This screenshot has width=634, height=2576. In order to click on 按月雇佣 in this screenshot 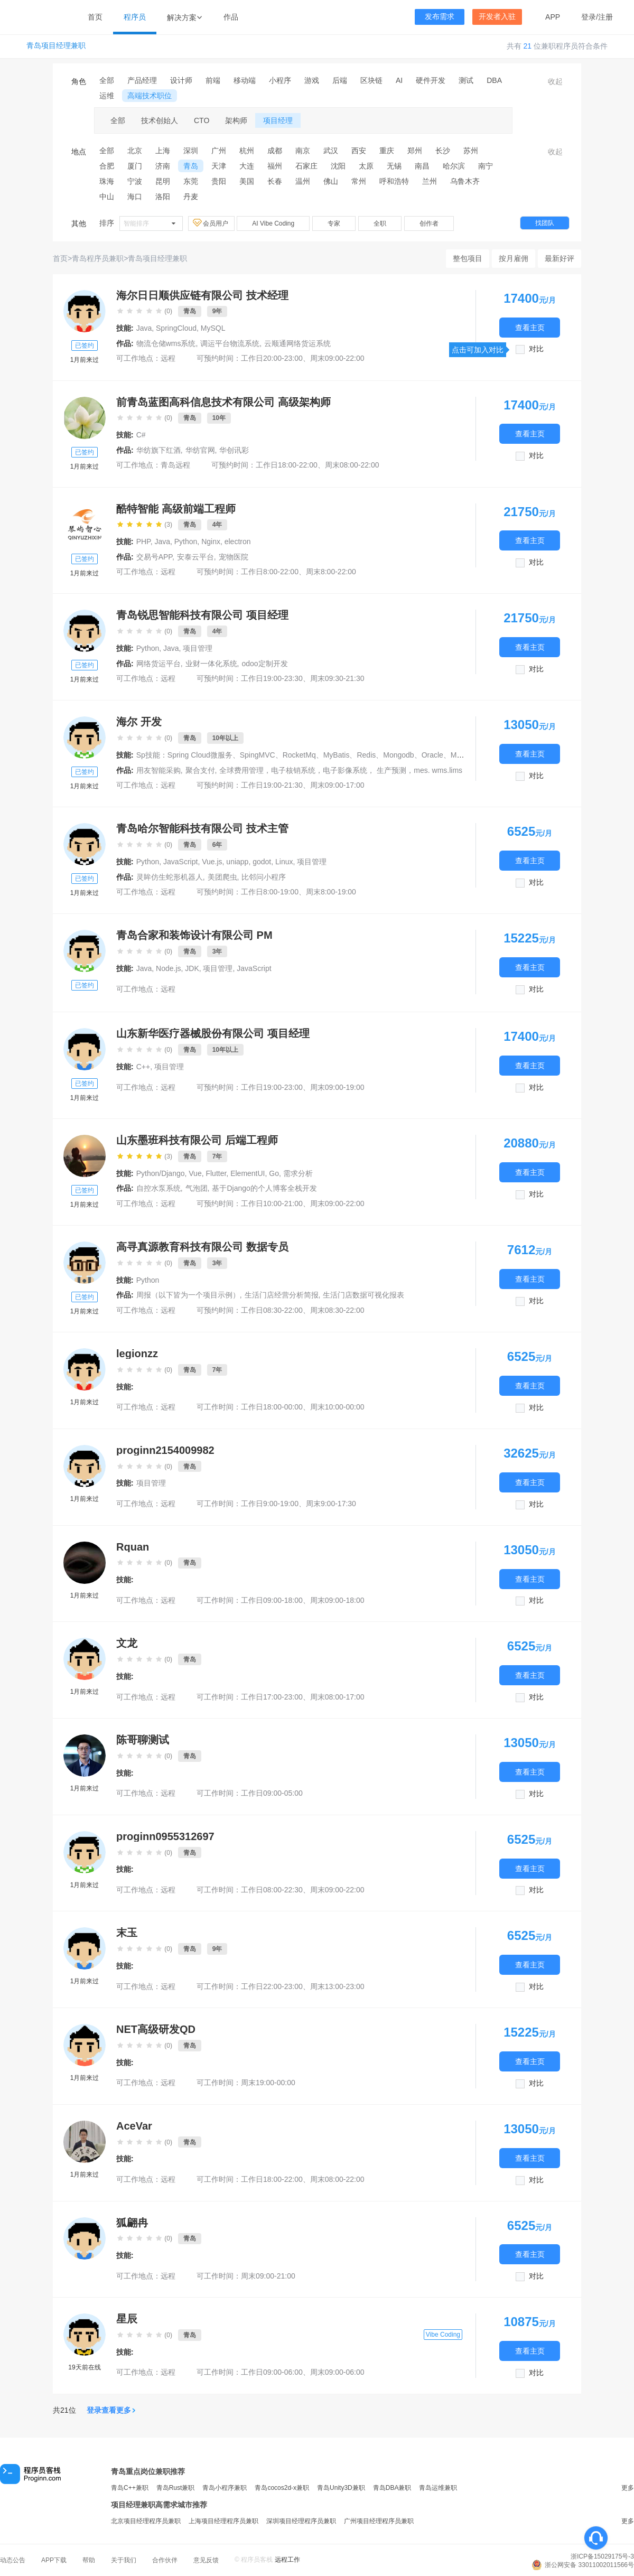, I will do `click(513, 258)`.